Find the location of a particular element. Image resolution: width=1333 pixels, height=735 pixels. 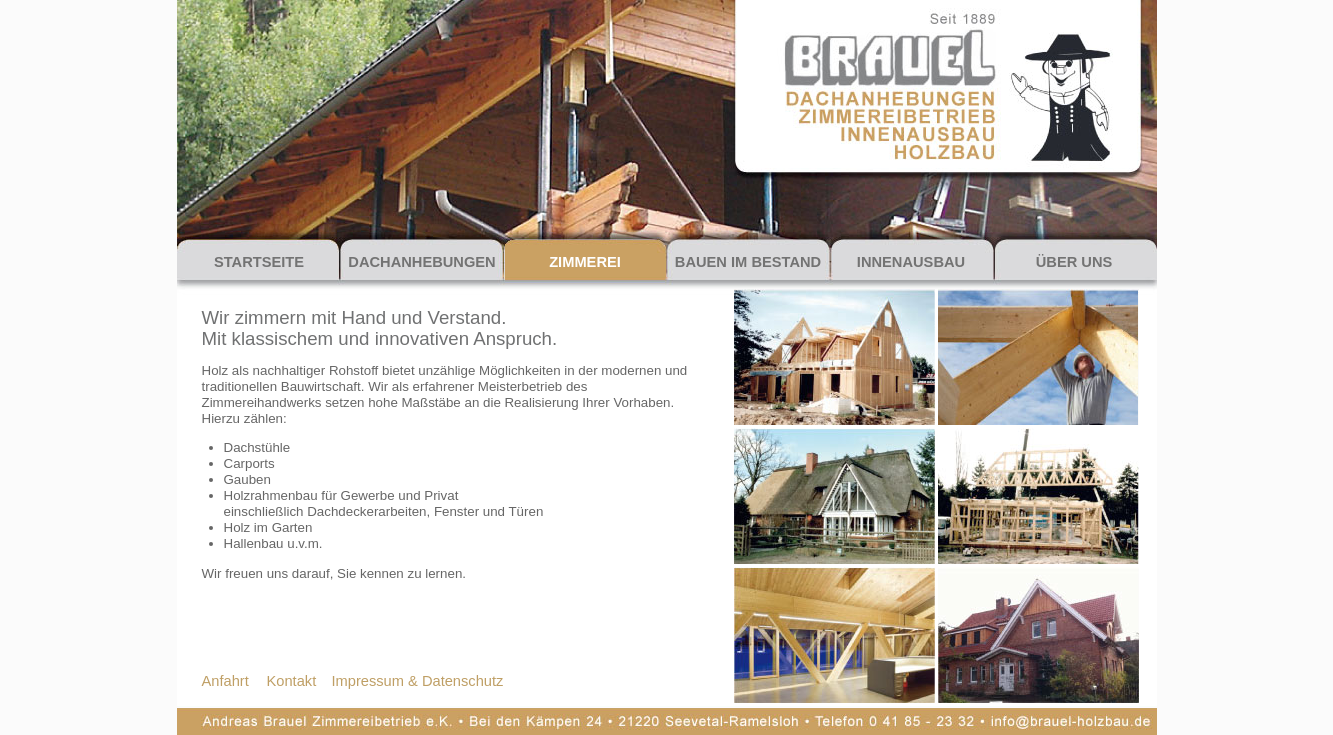

ZIMMEREI is located at coordinates (585, 262).